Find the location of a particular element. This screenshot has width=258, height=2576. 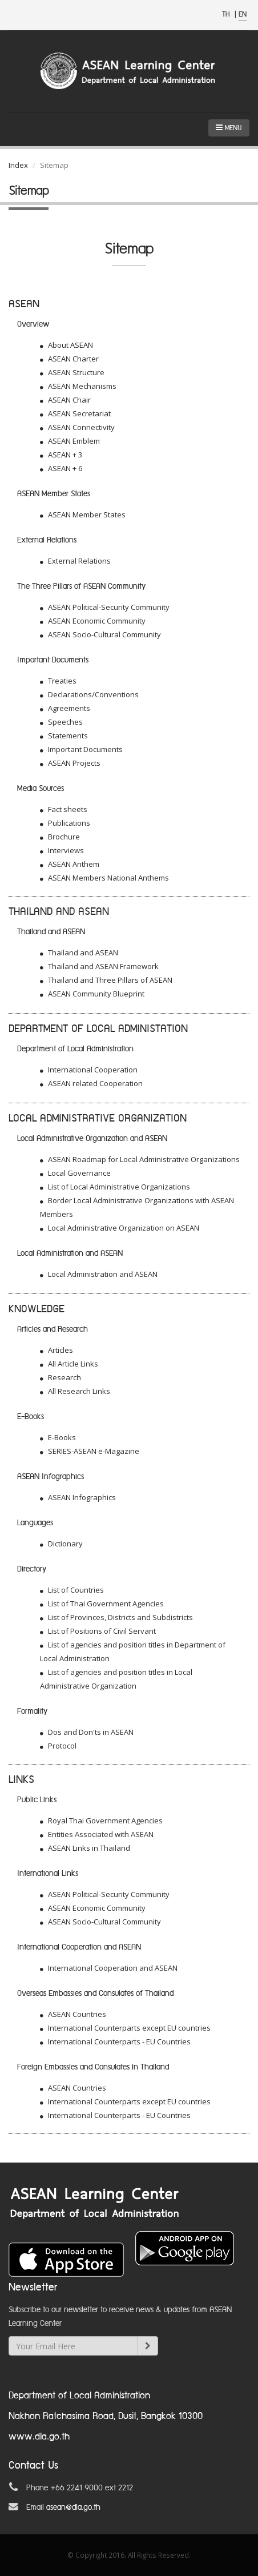

Declarations/Conventions is located at coordinates (89, 694).